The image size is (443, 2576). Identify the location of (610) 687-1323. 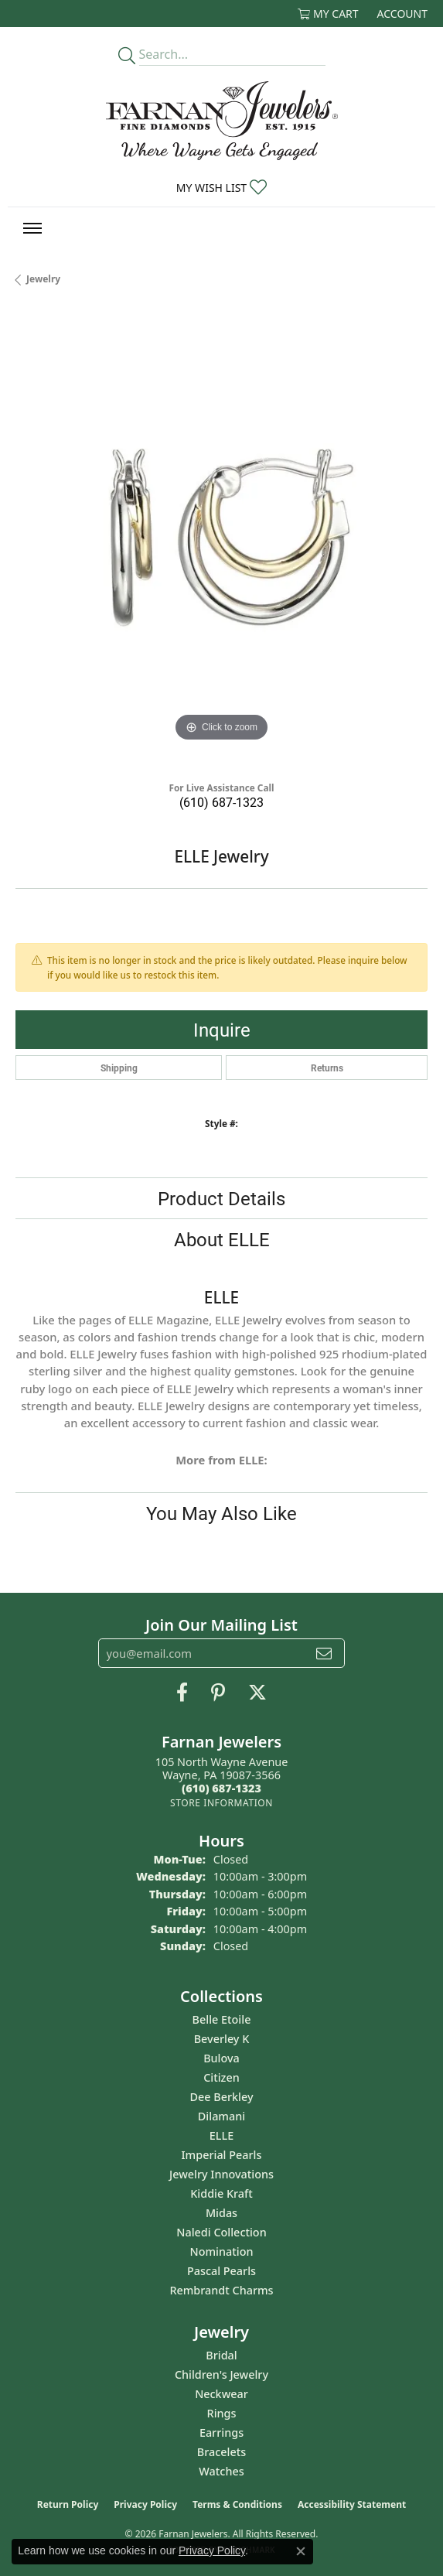
(221, 802).